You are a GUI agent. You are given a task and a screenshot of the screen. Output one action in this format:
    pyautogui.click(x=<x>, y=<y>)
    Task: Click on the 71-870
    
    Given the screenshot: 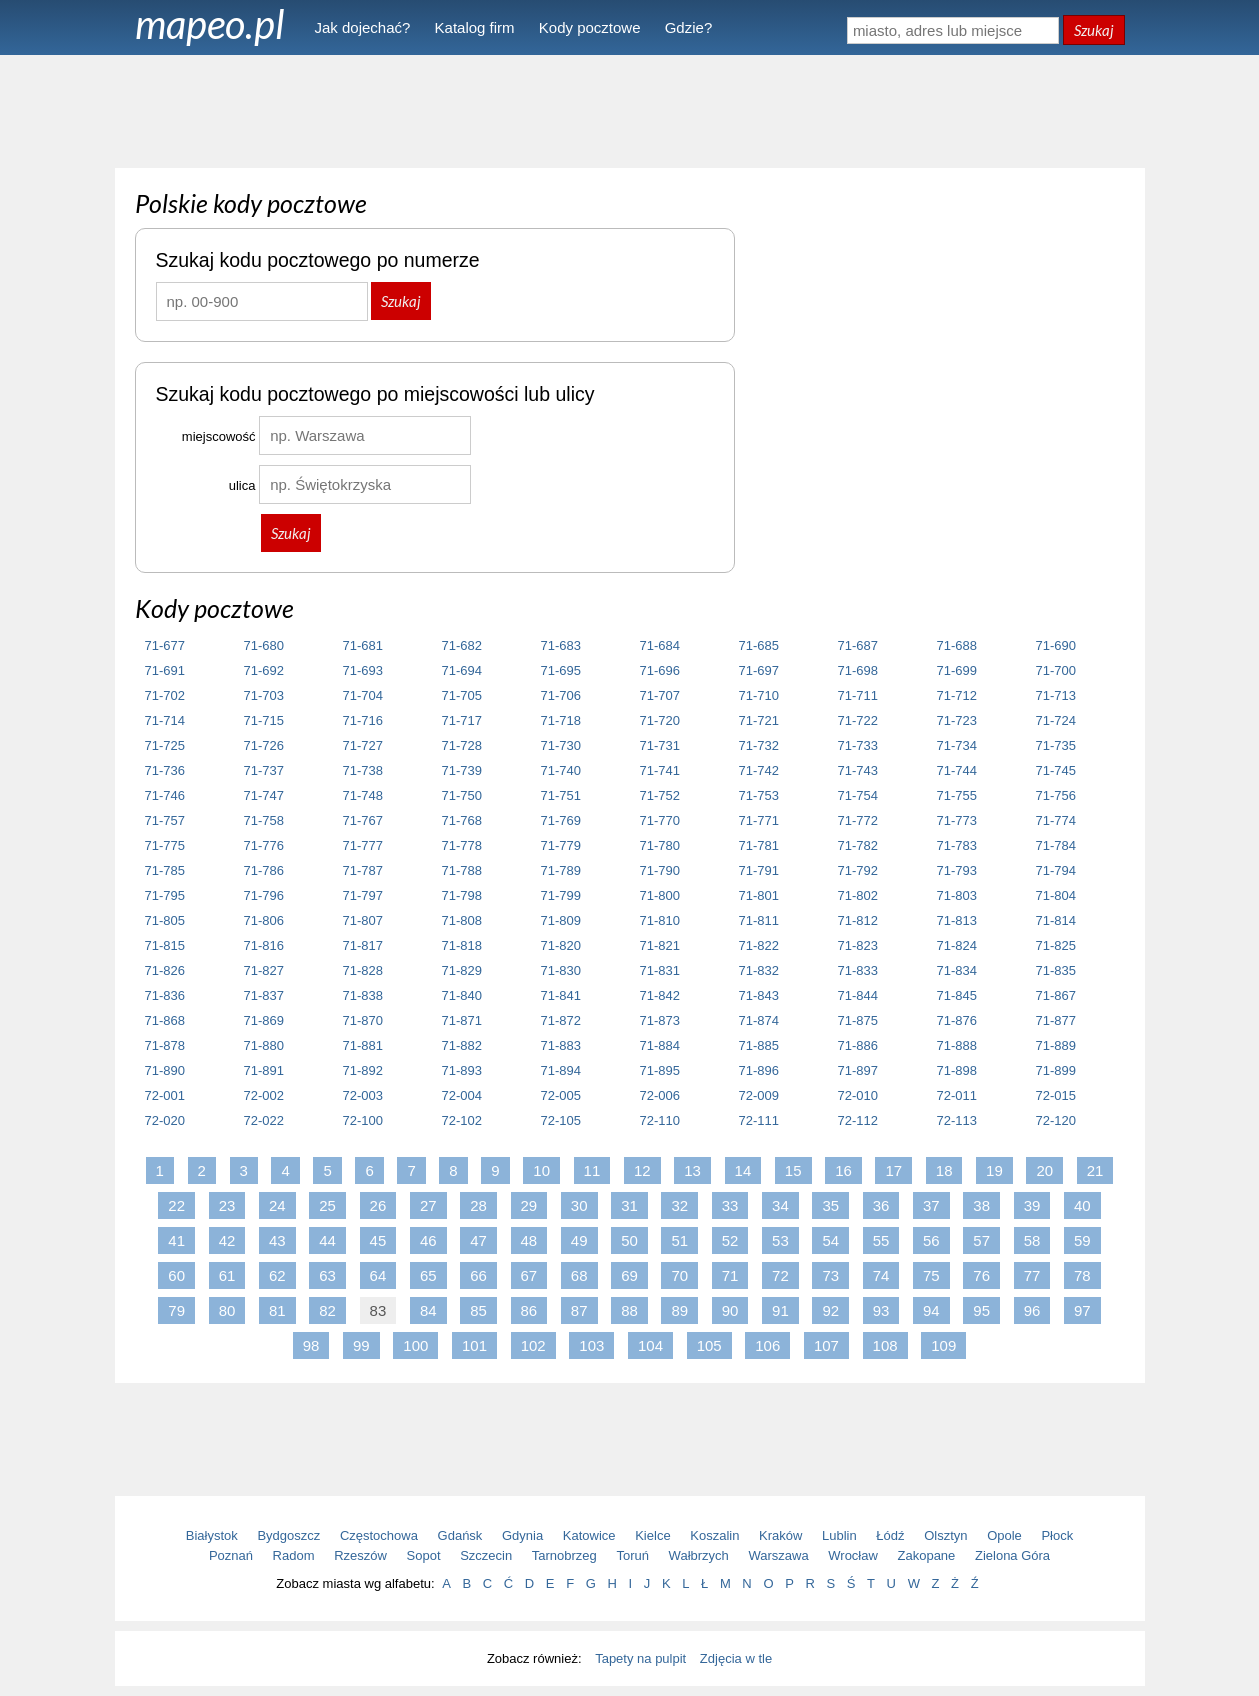 What is the action you would take?
    pyautogui.click(x=363, y=1020)
    